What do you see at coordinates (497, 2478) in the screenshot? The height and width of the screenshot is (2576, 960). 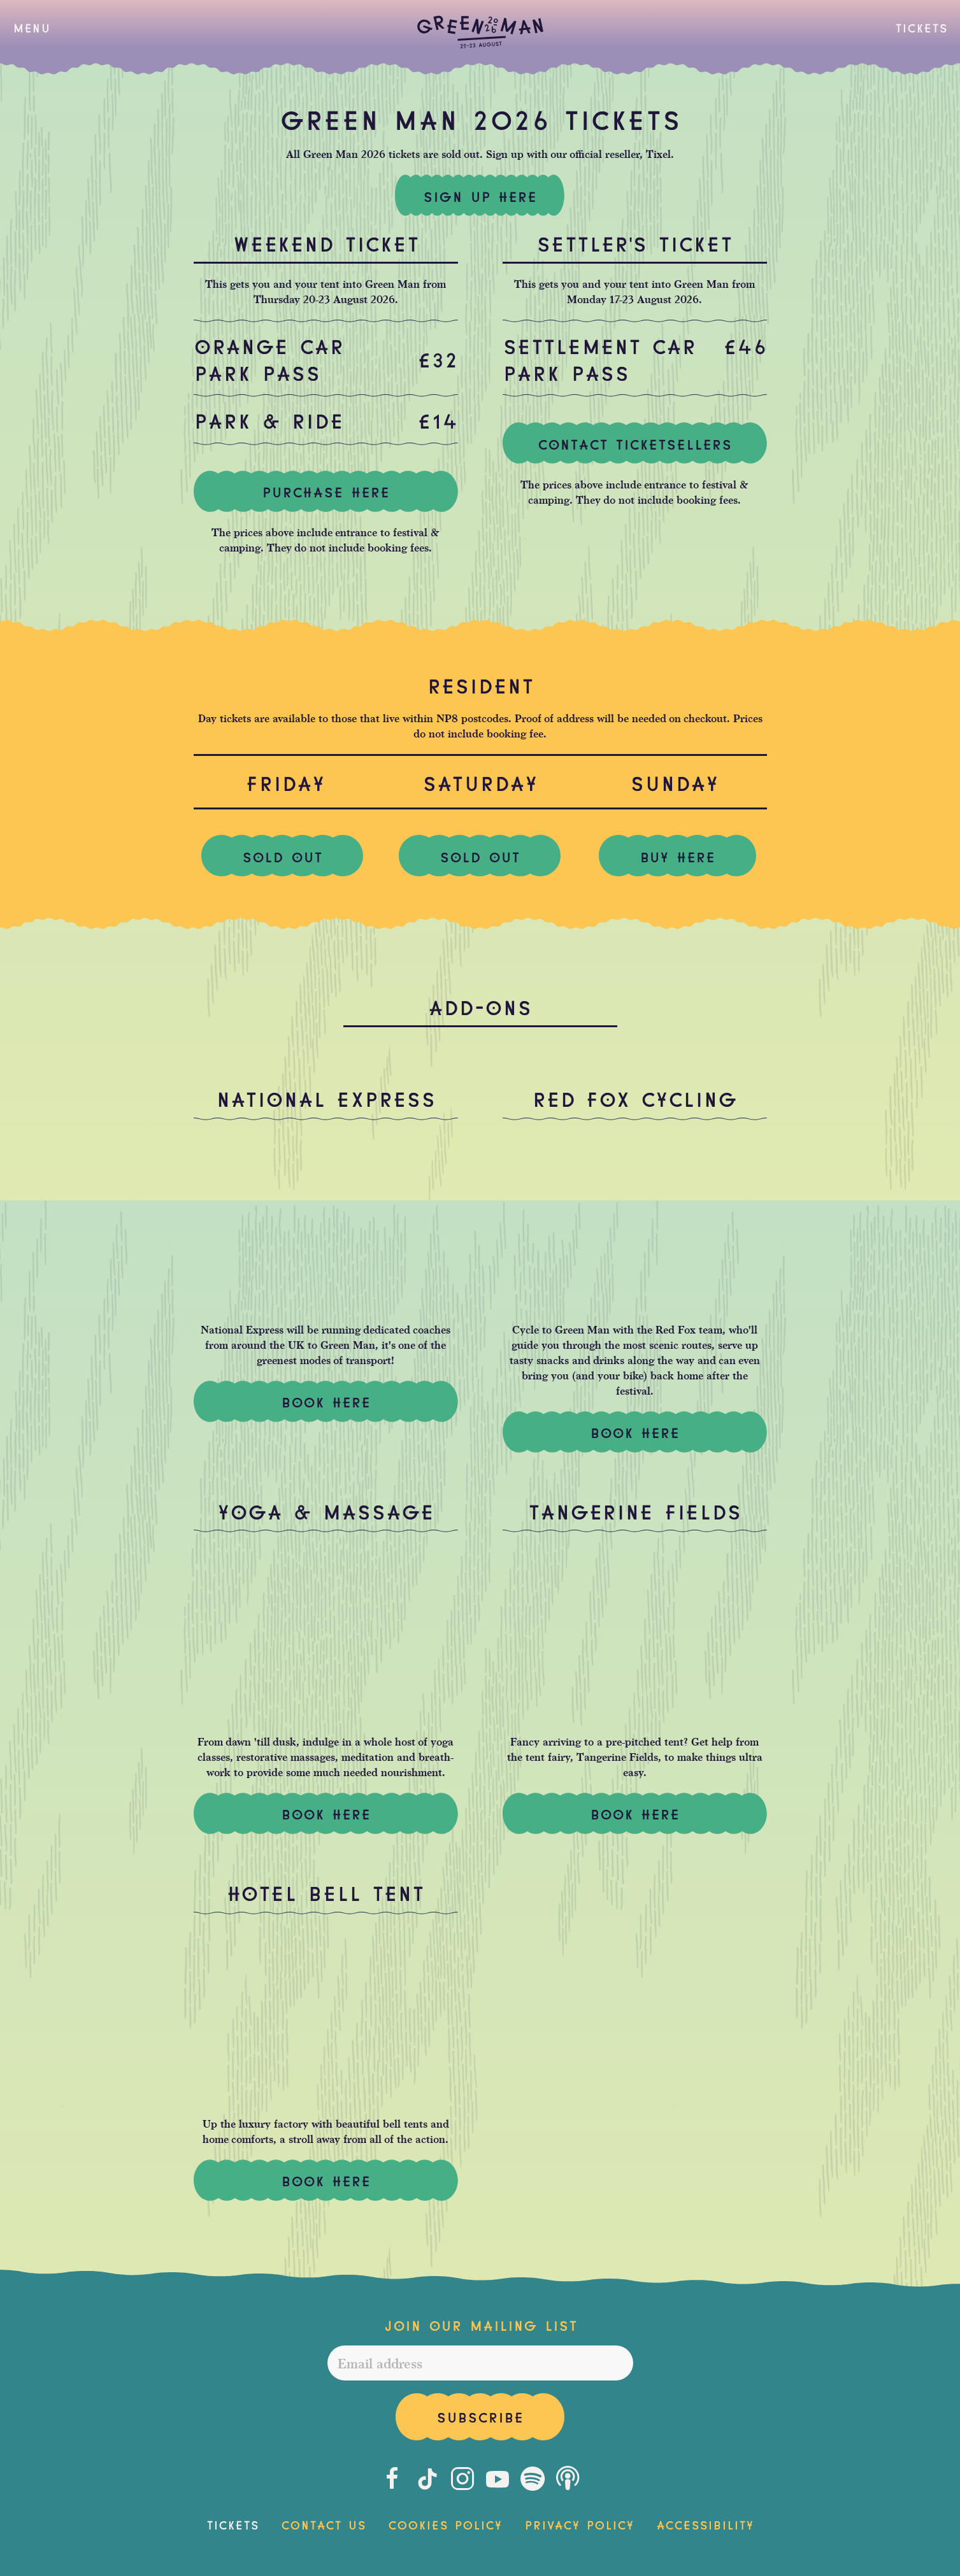 I see `[Youtube]` at bounding box center [497, 2478].